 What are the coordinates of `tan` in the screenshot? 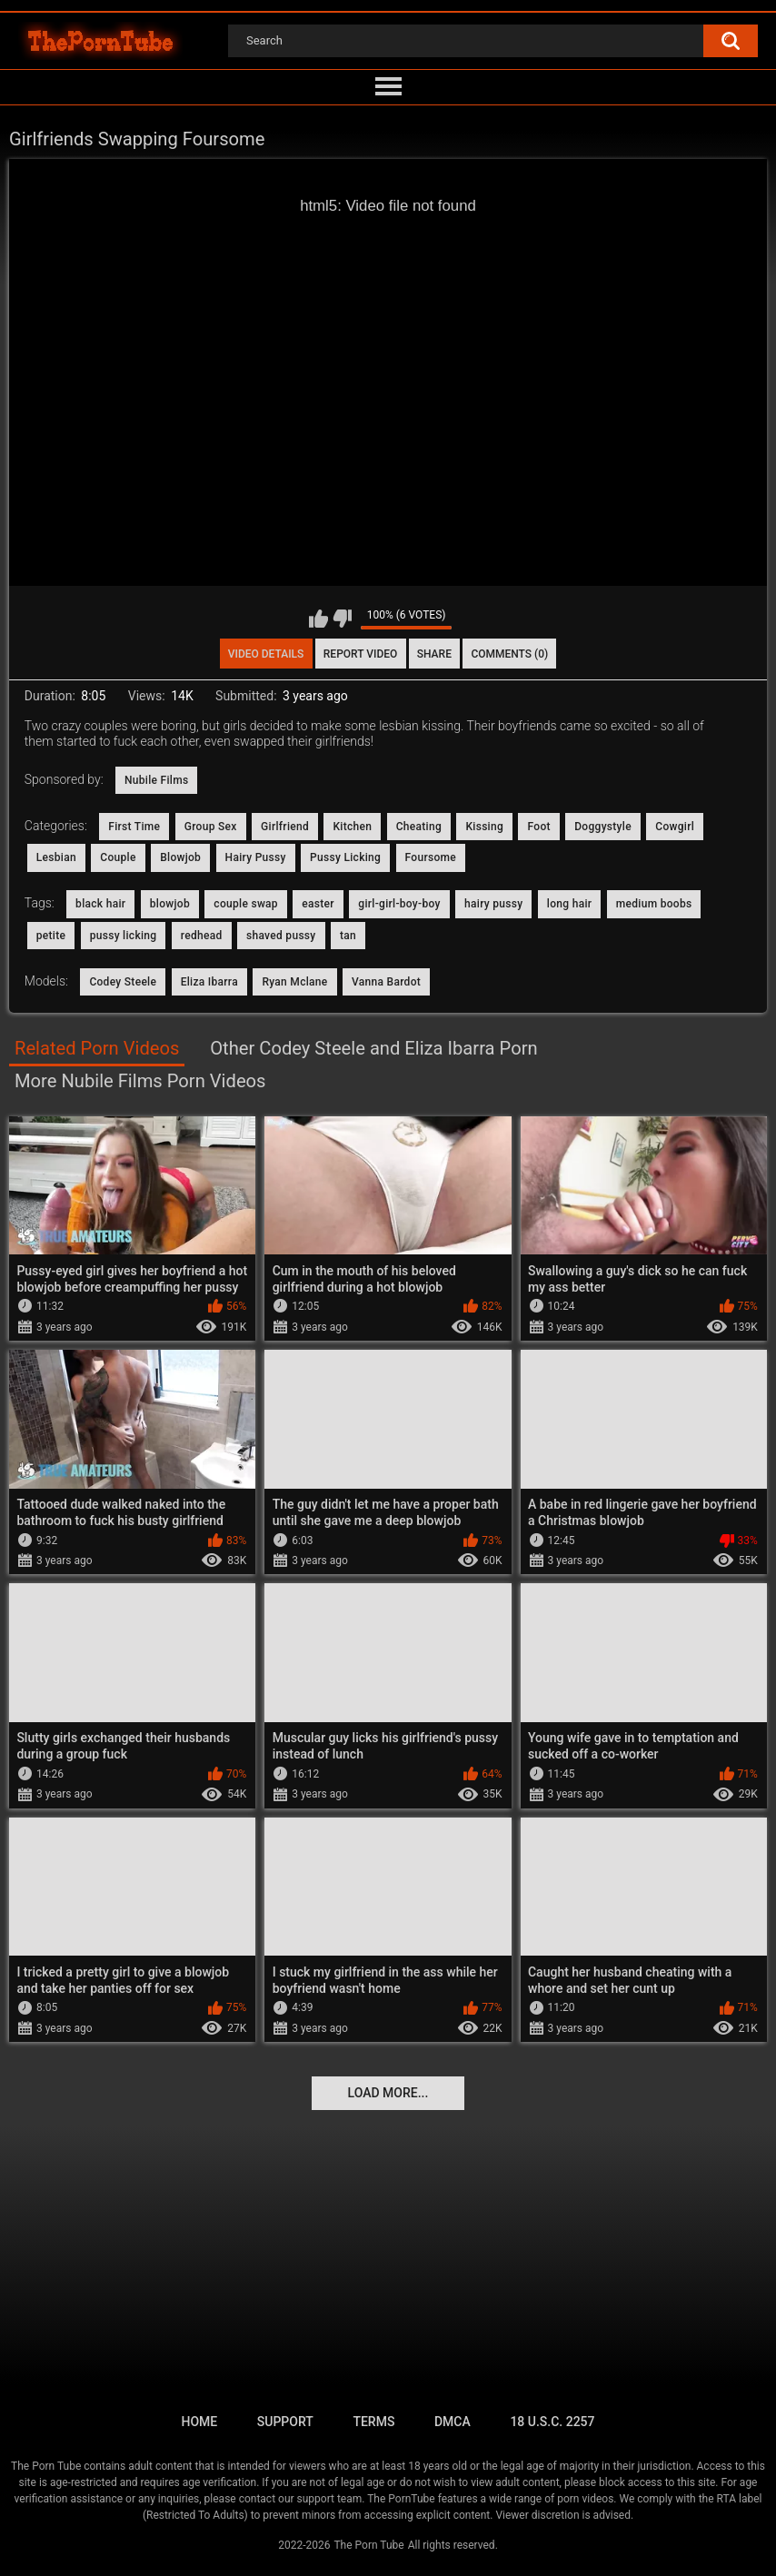 It's located at (348, 935).